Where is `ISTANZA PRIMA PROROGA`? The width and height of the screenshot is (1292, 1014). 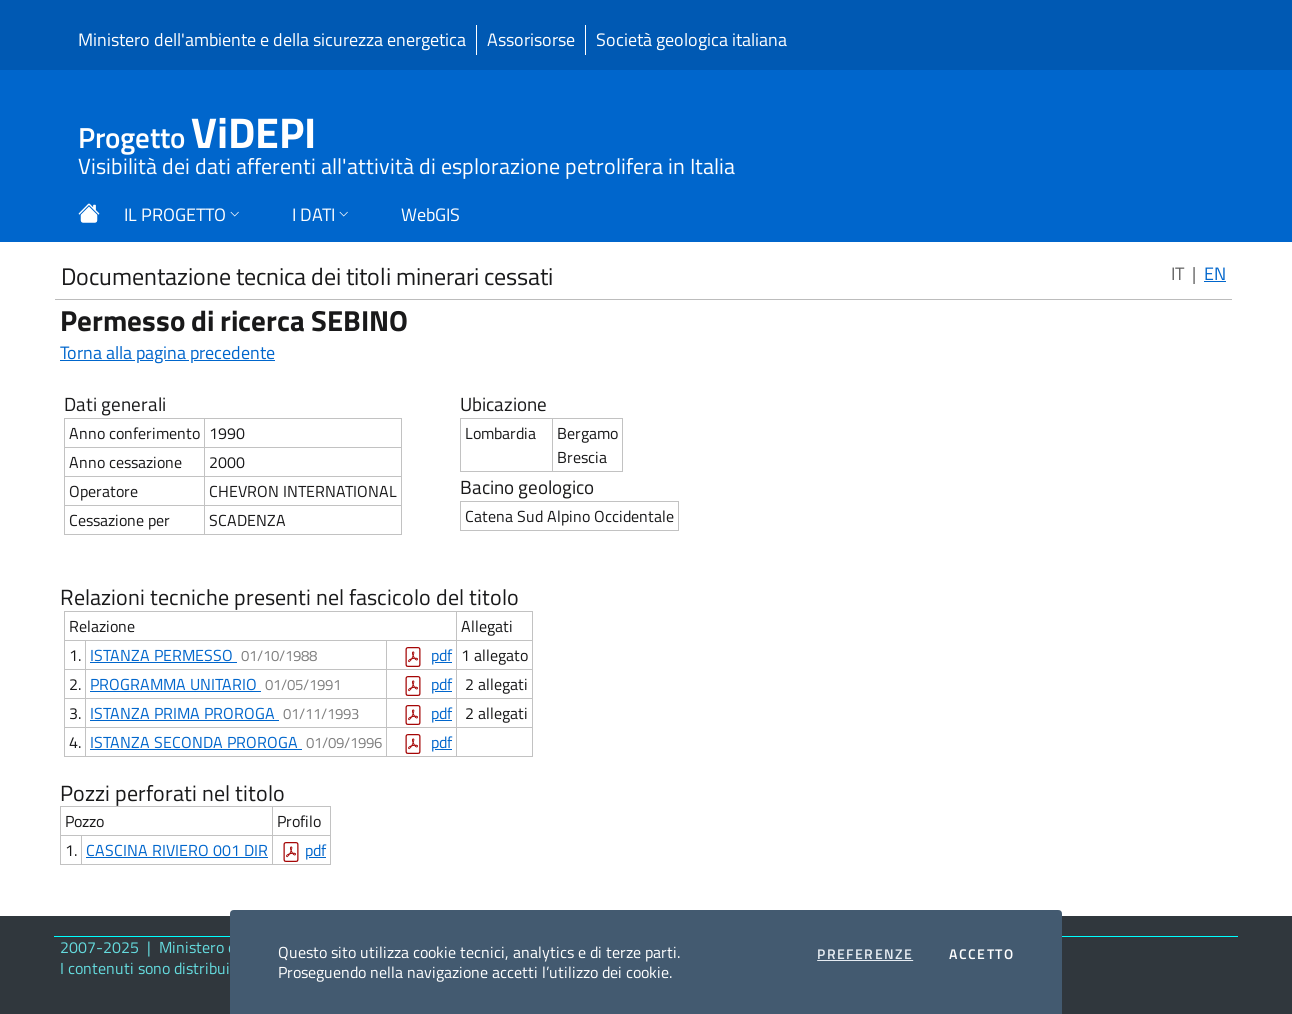
ISTANZA PRIMA PROROGA is located at coordinates (184, 713).